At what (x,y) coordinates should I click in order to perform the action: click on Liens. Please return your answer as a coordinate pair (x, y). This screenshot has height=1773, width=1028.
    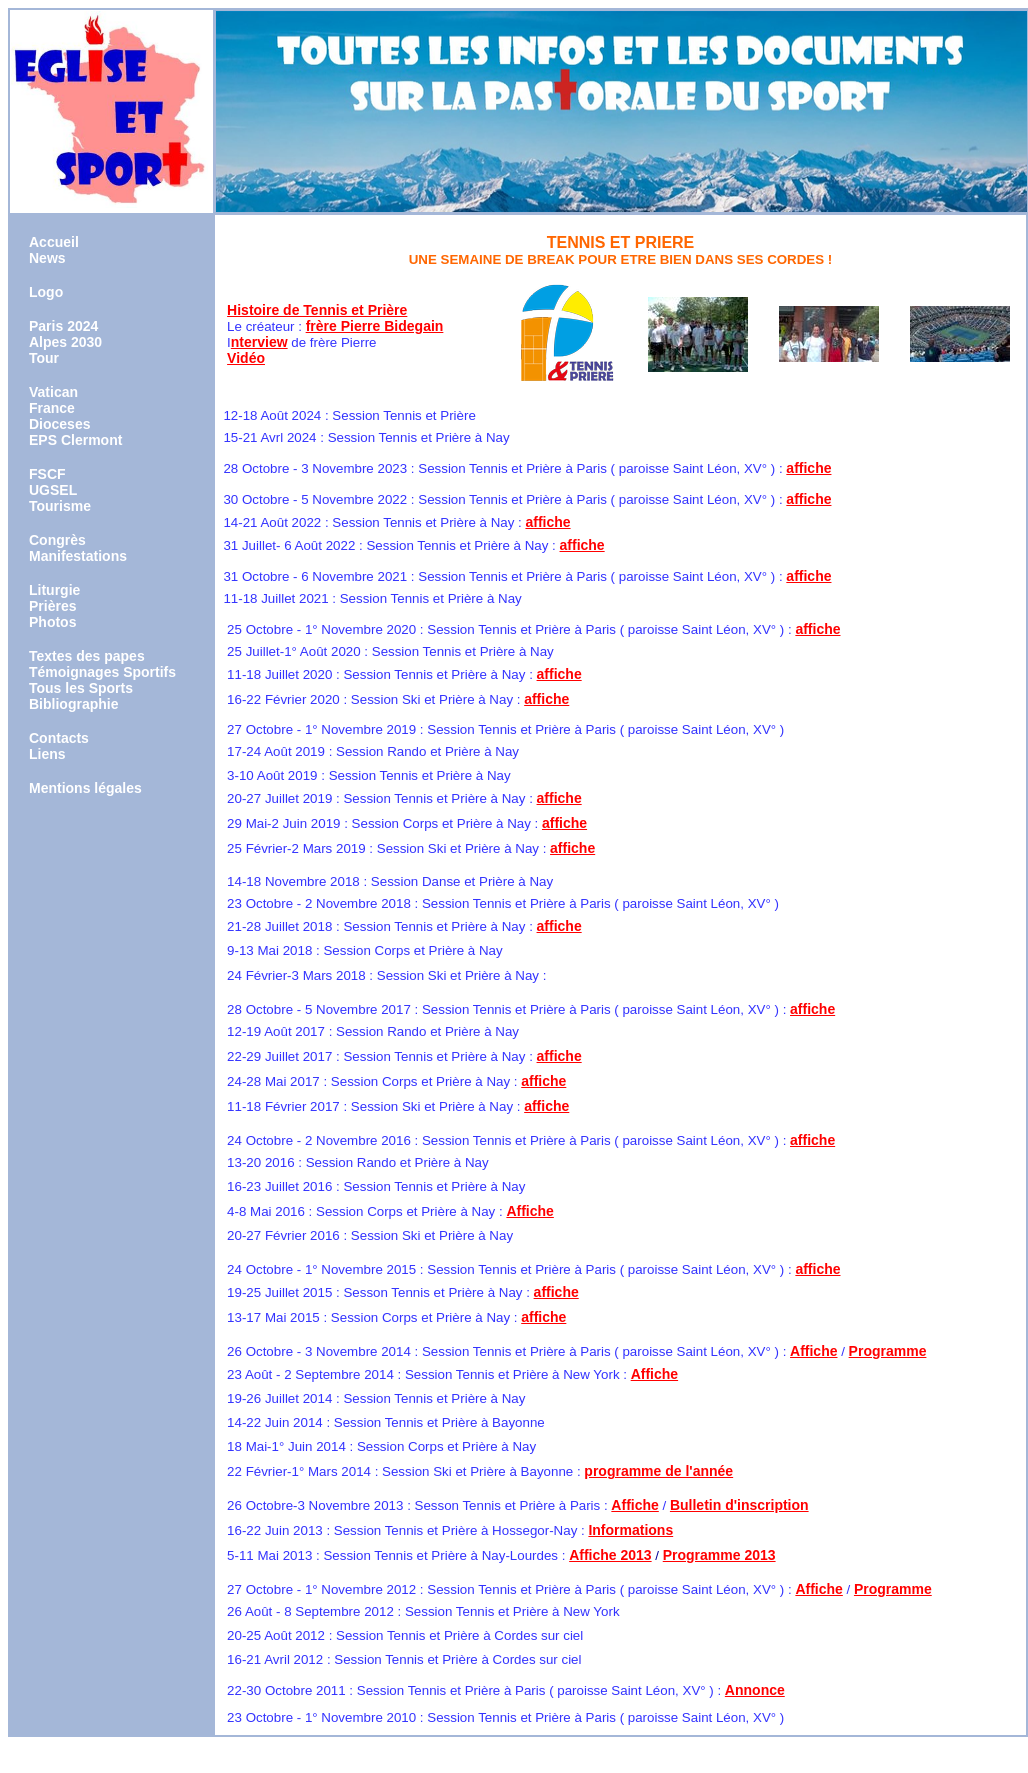
    Looking at the image, I should click on (47, 754).